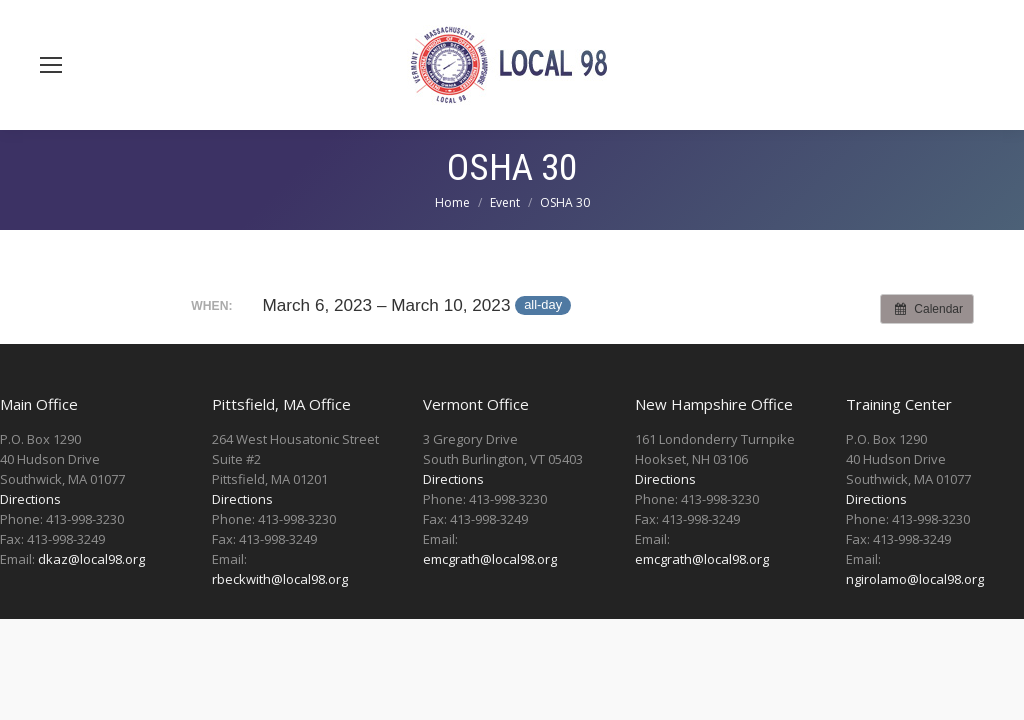 The image size is (1024, 720). I want to click on emcgrath@local98.org, so click(490, 559).